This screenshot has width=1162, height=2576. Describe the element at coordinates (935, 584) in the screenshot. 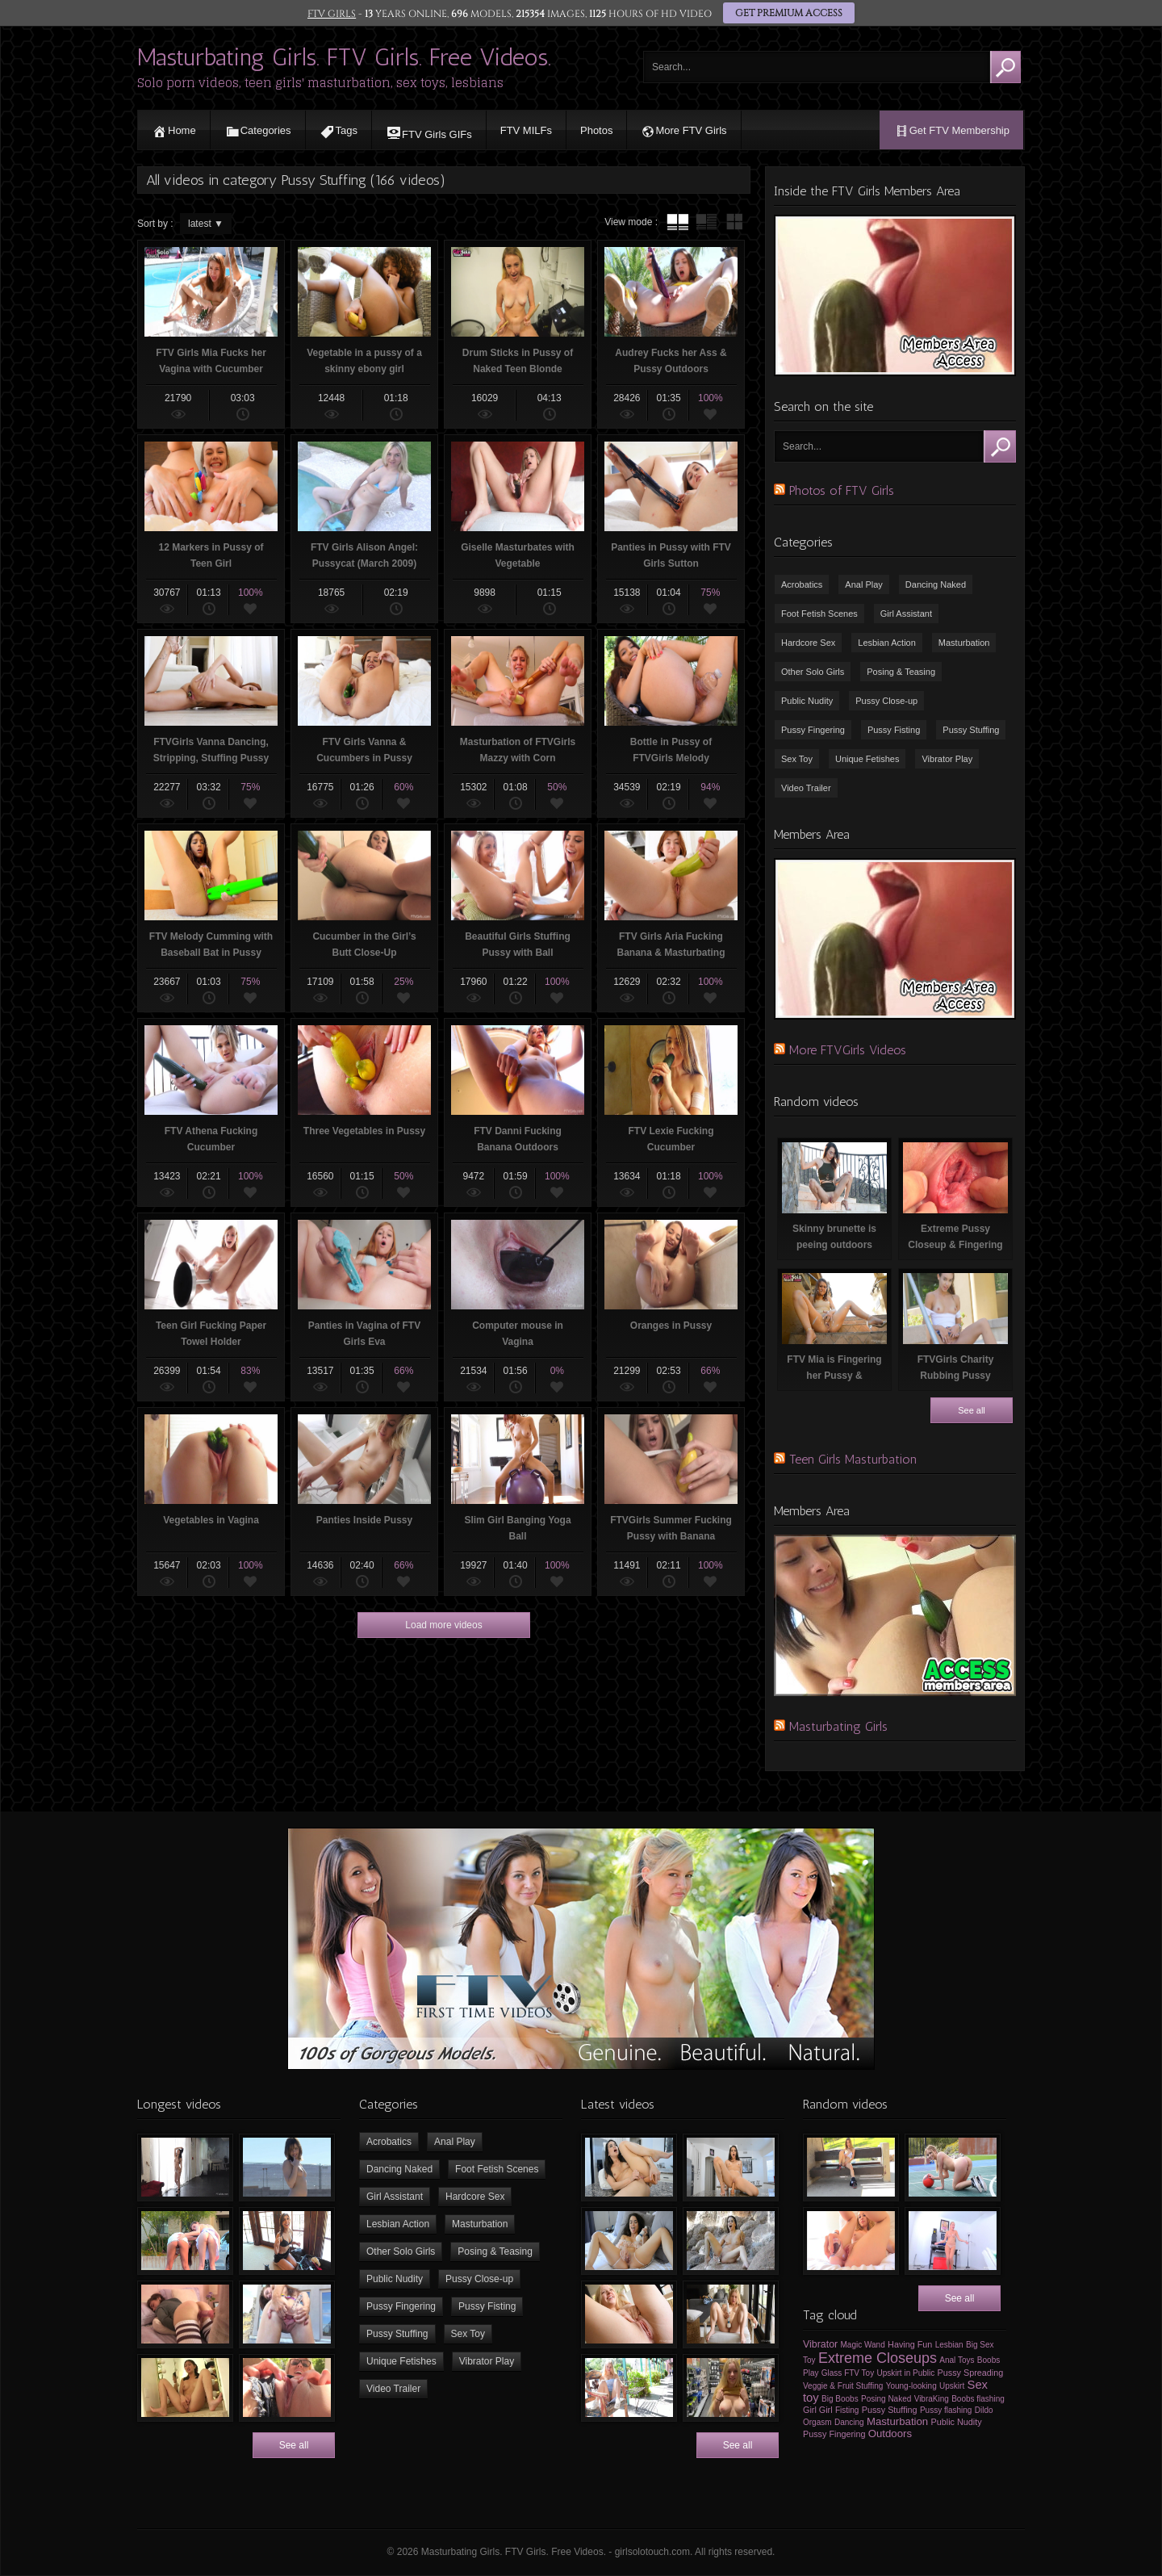

I see `Dancing Naked` at that location.